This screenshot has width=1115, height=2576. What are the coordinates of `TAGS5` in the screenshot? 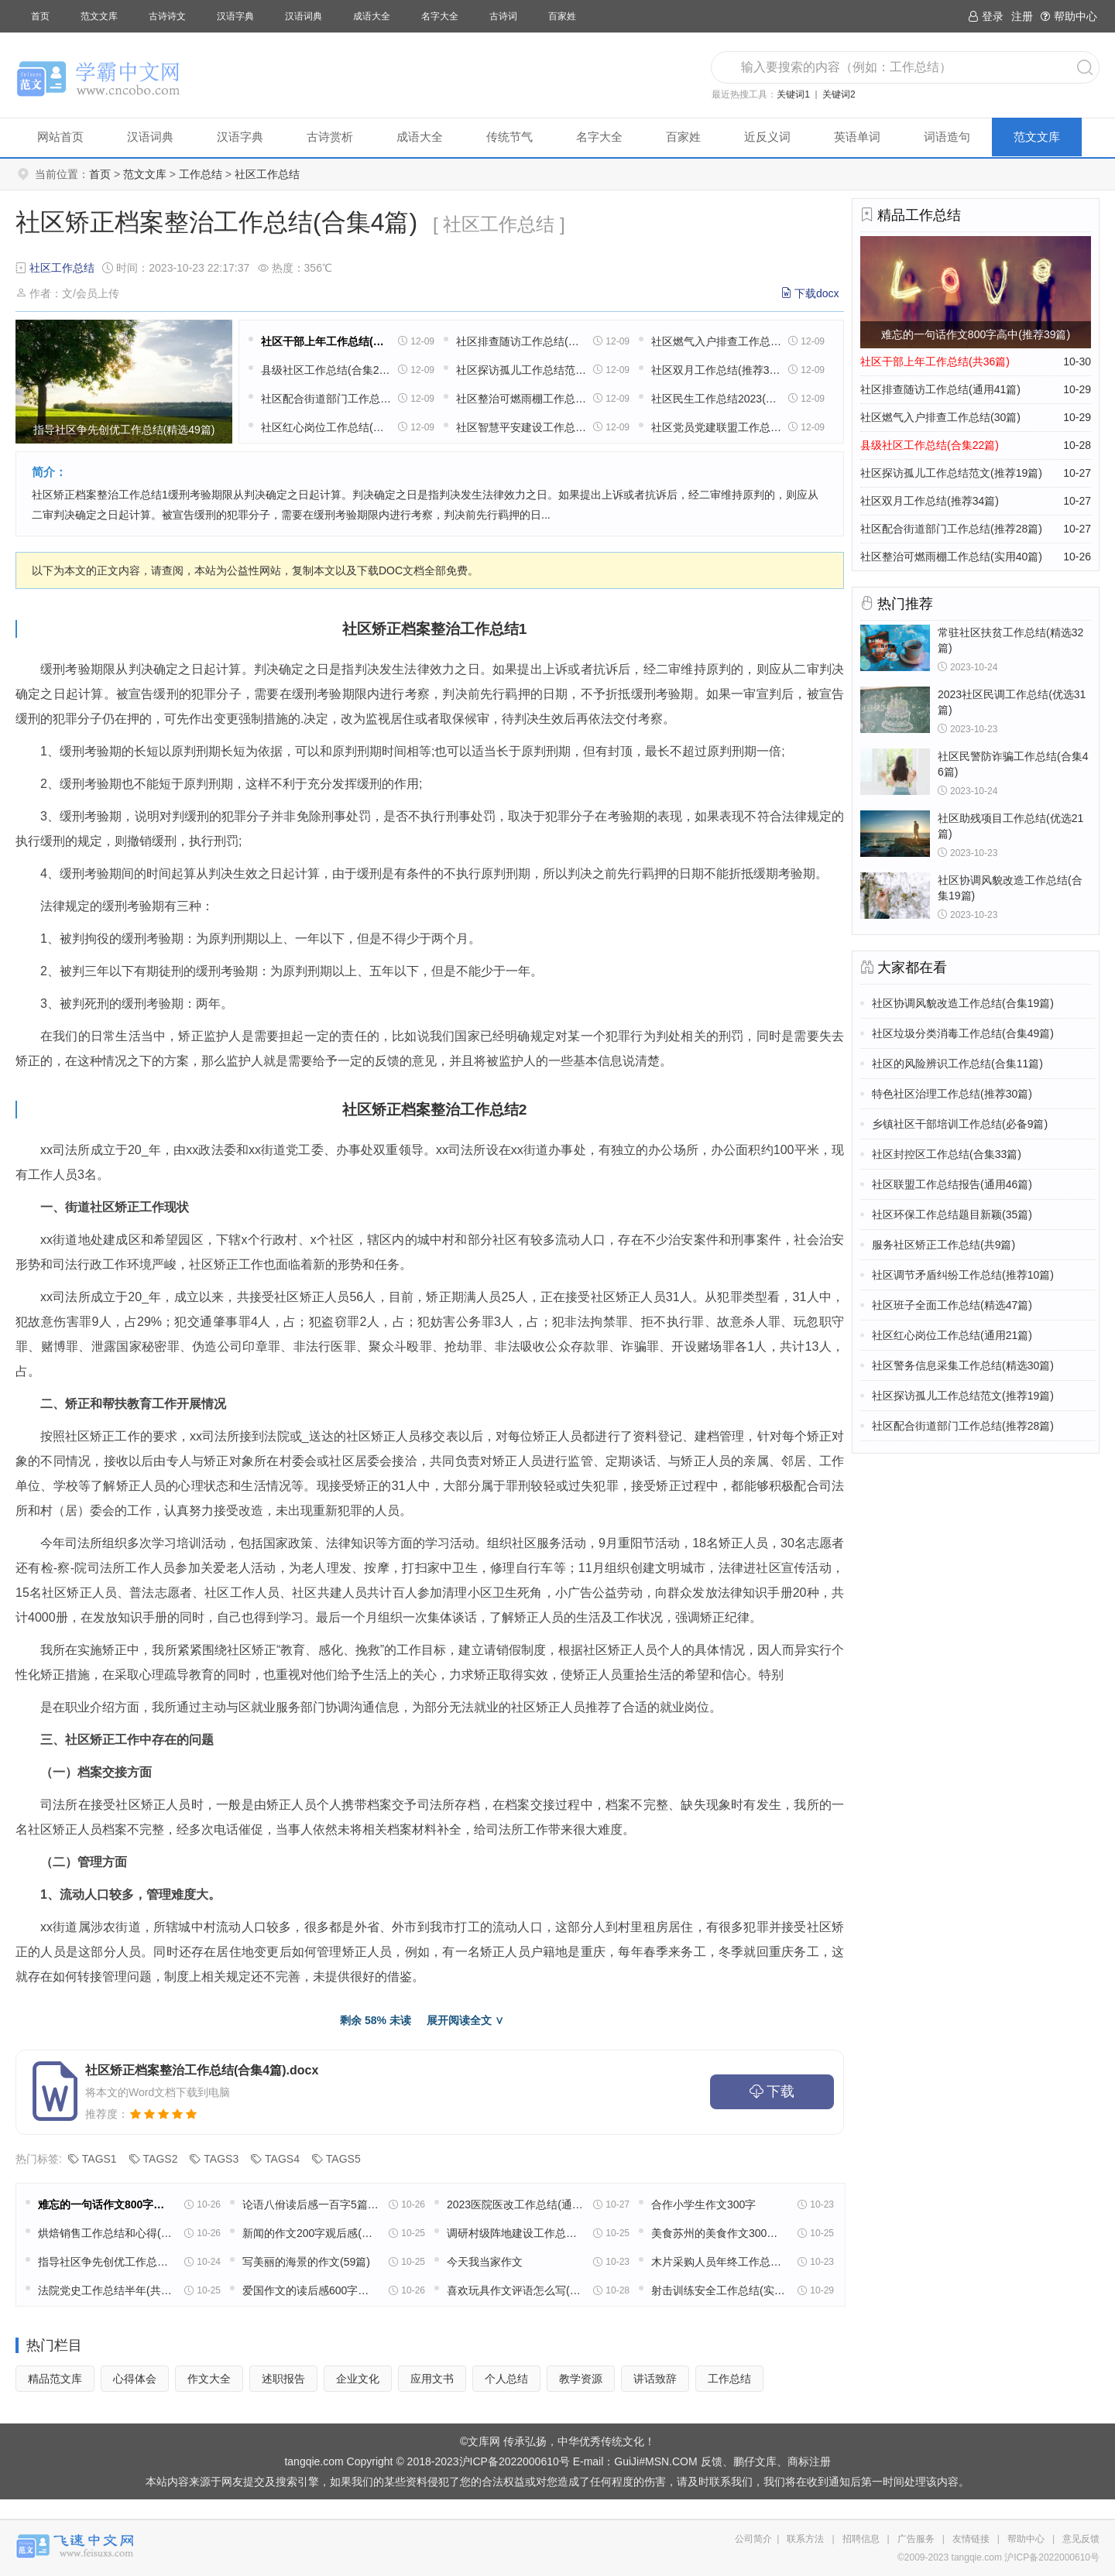 It's located at (343, 2159).